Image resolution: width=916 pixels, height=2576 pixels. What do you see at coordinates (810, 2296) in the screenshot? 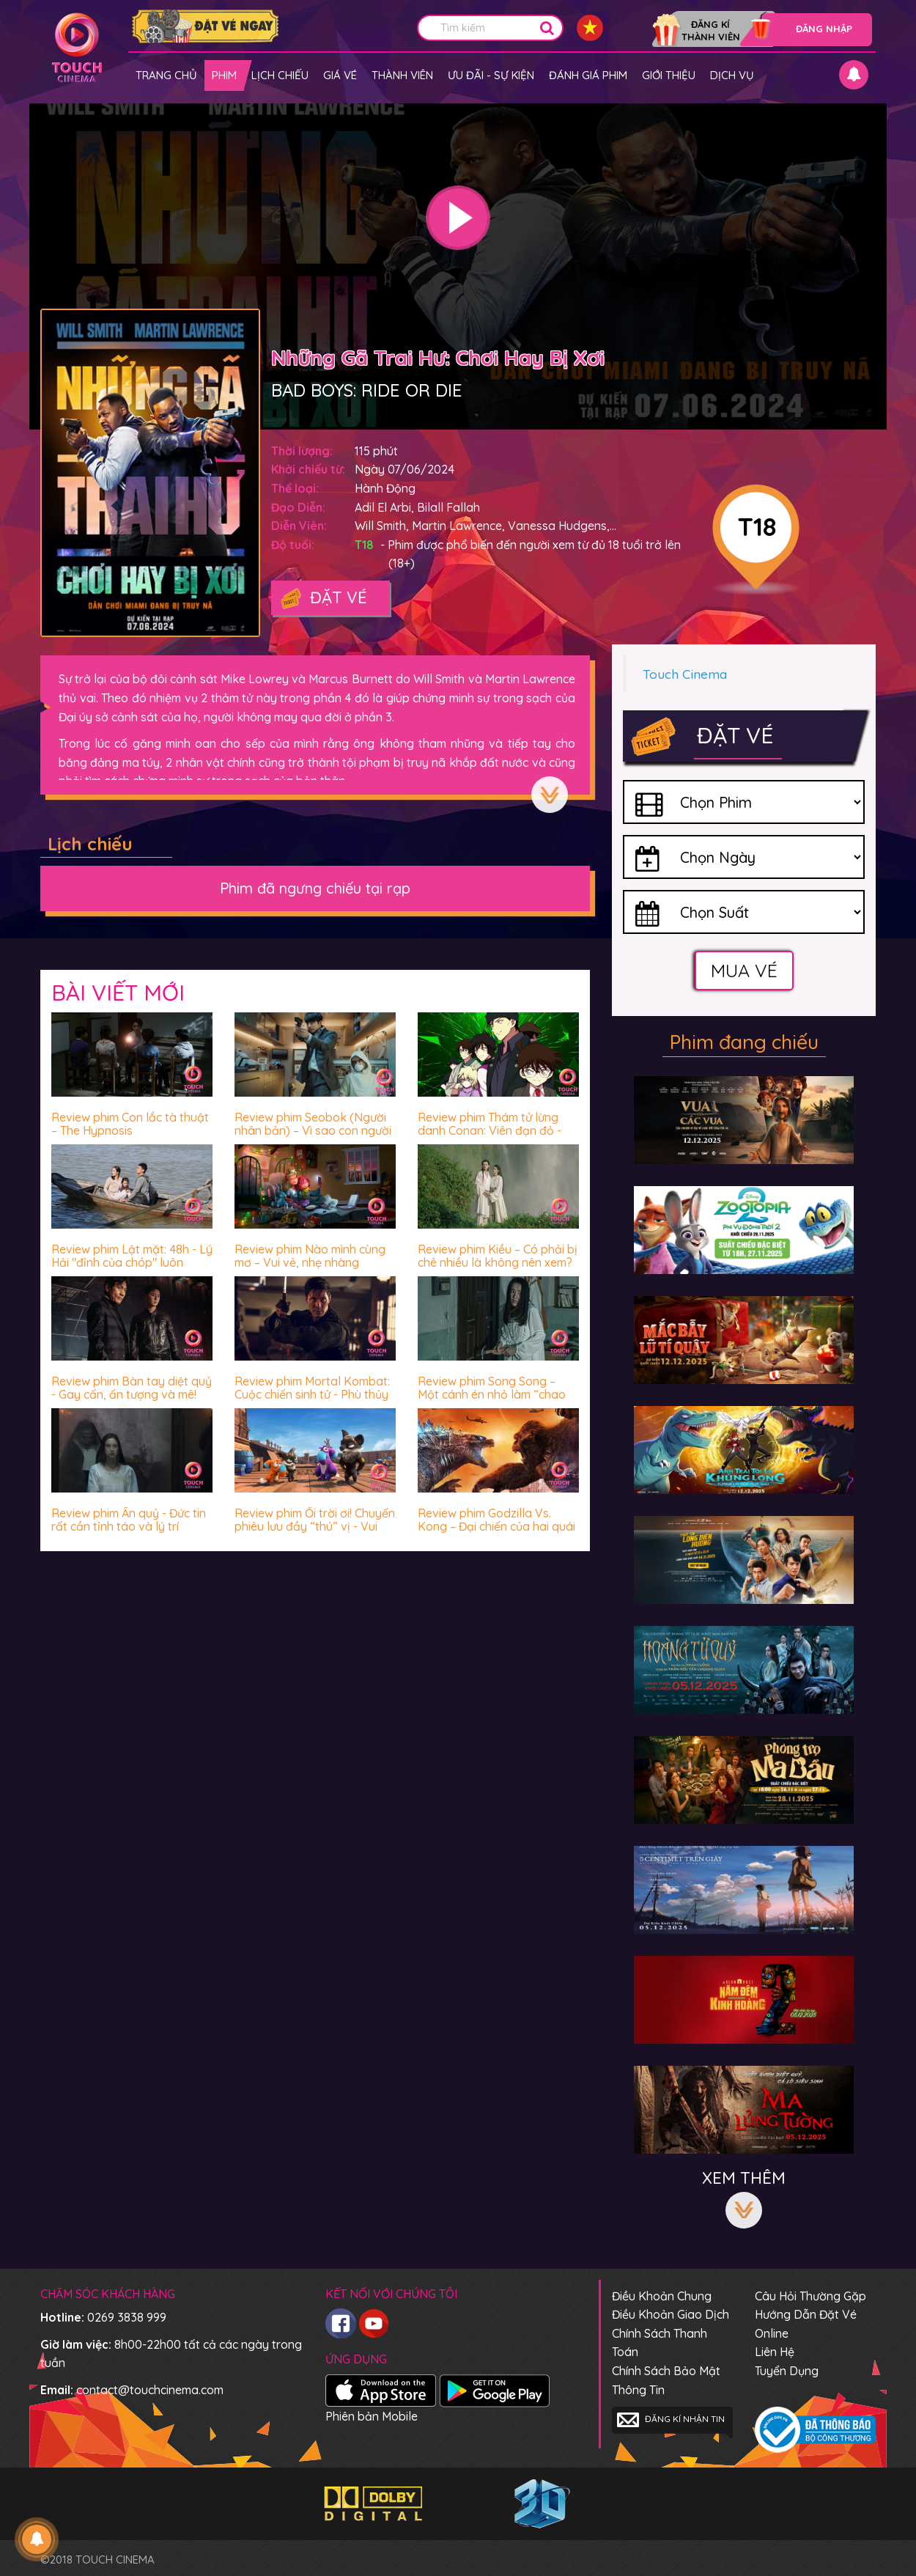
I see `Câu hỏi thường gặp` at bounding box center [810, 2296].